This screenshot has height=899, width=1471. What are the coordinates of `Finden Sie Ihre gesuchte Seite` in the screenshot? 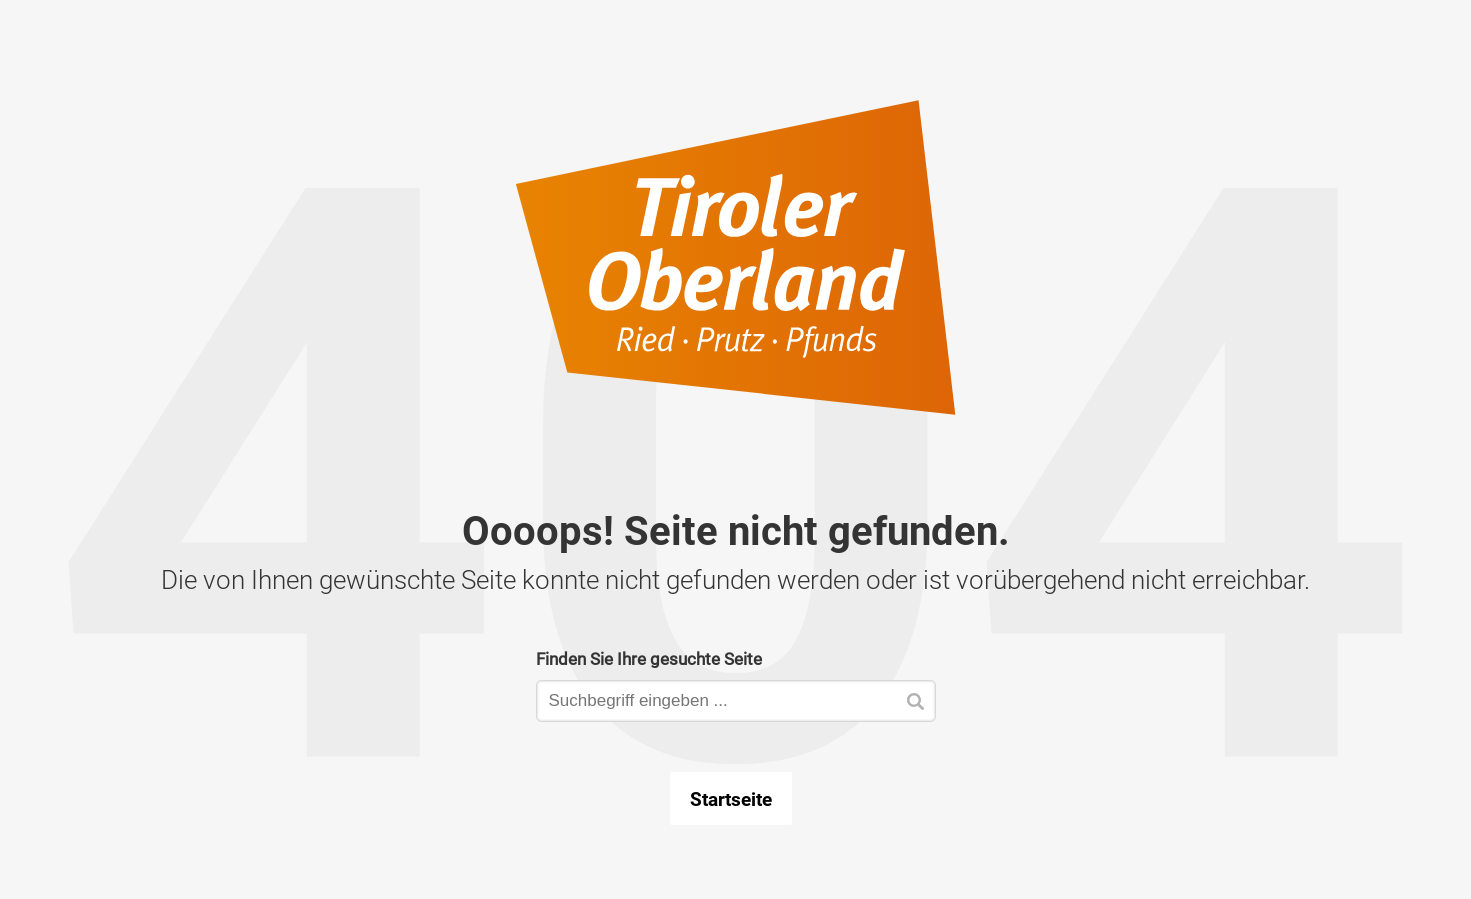 It's located at (649, 658).